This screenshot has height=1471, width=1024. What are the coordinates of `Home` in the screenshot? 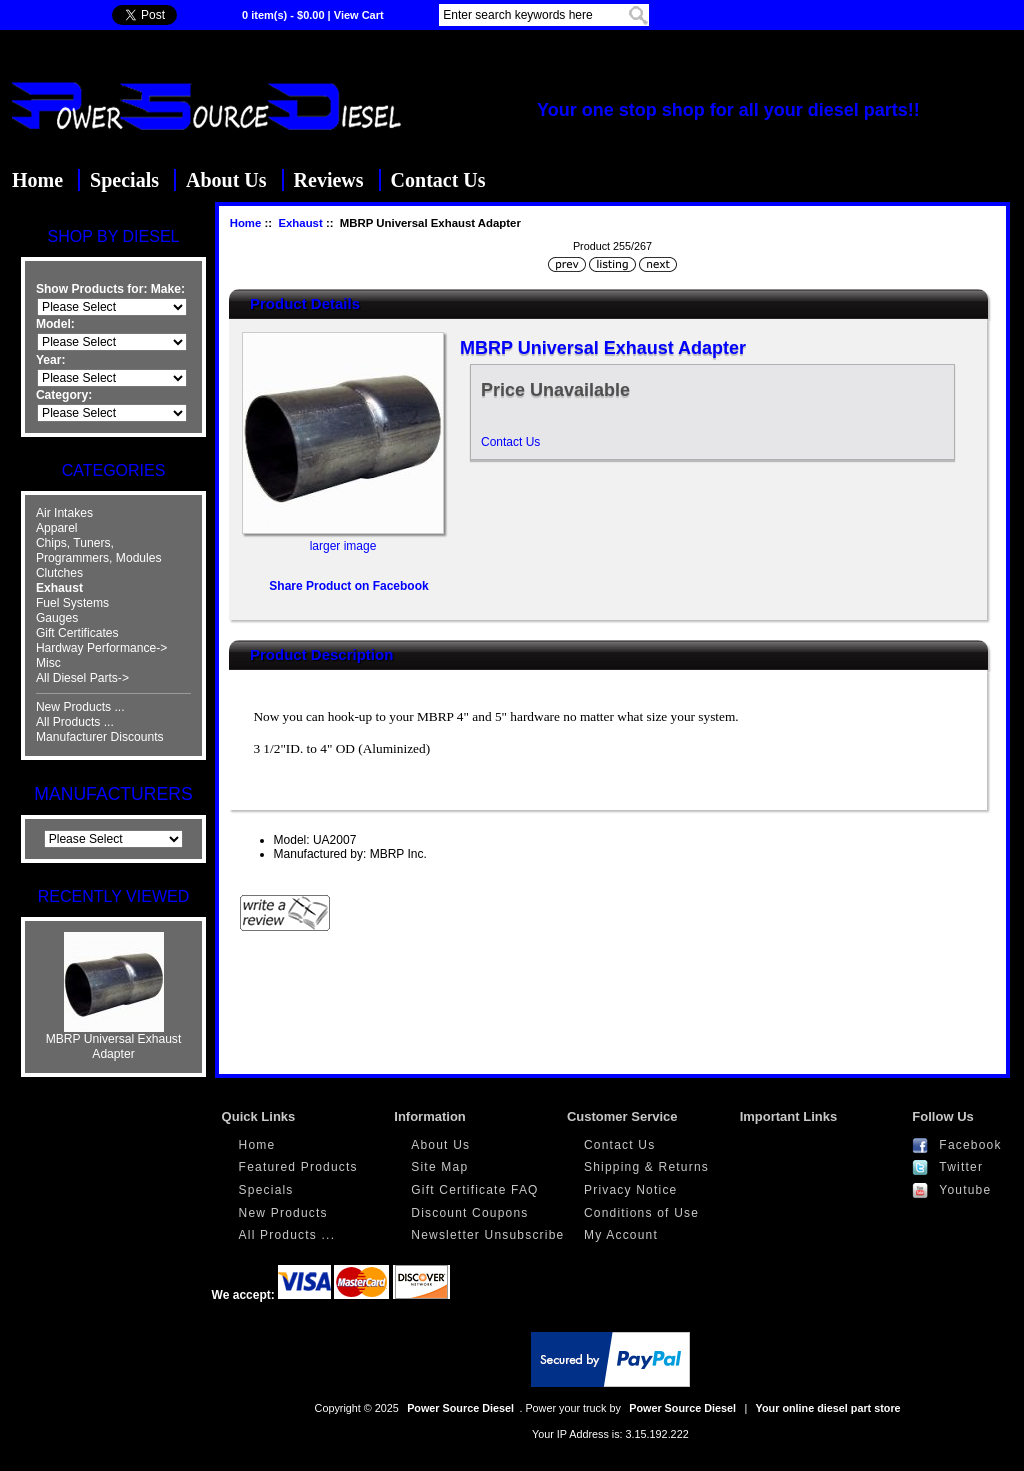 It's located at (37, 180).